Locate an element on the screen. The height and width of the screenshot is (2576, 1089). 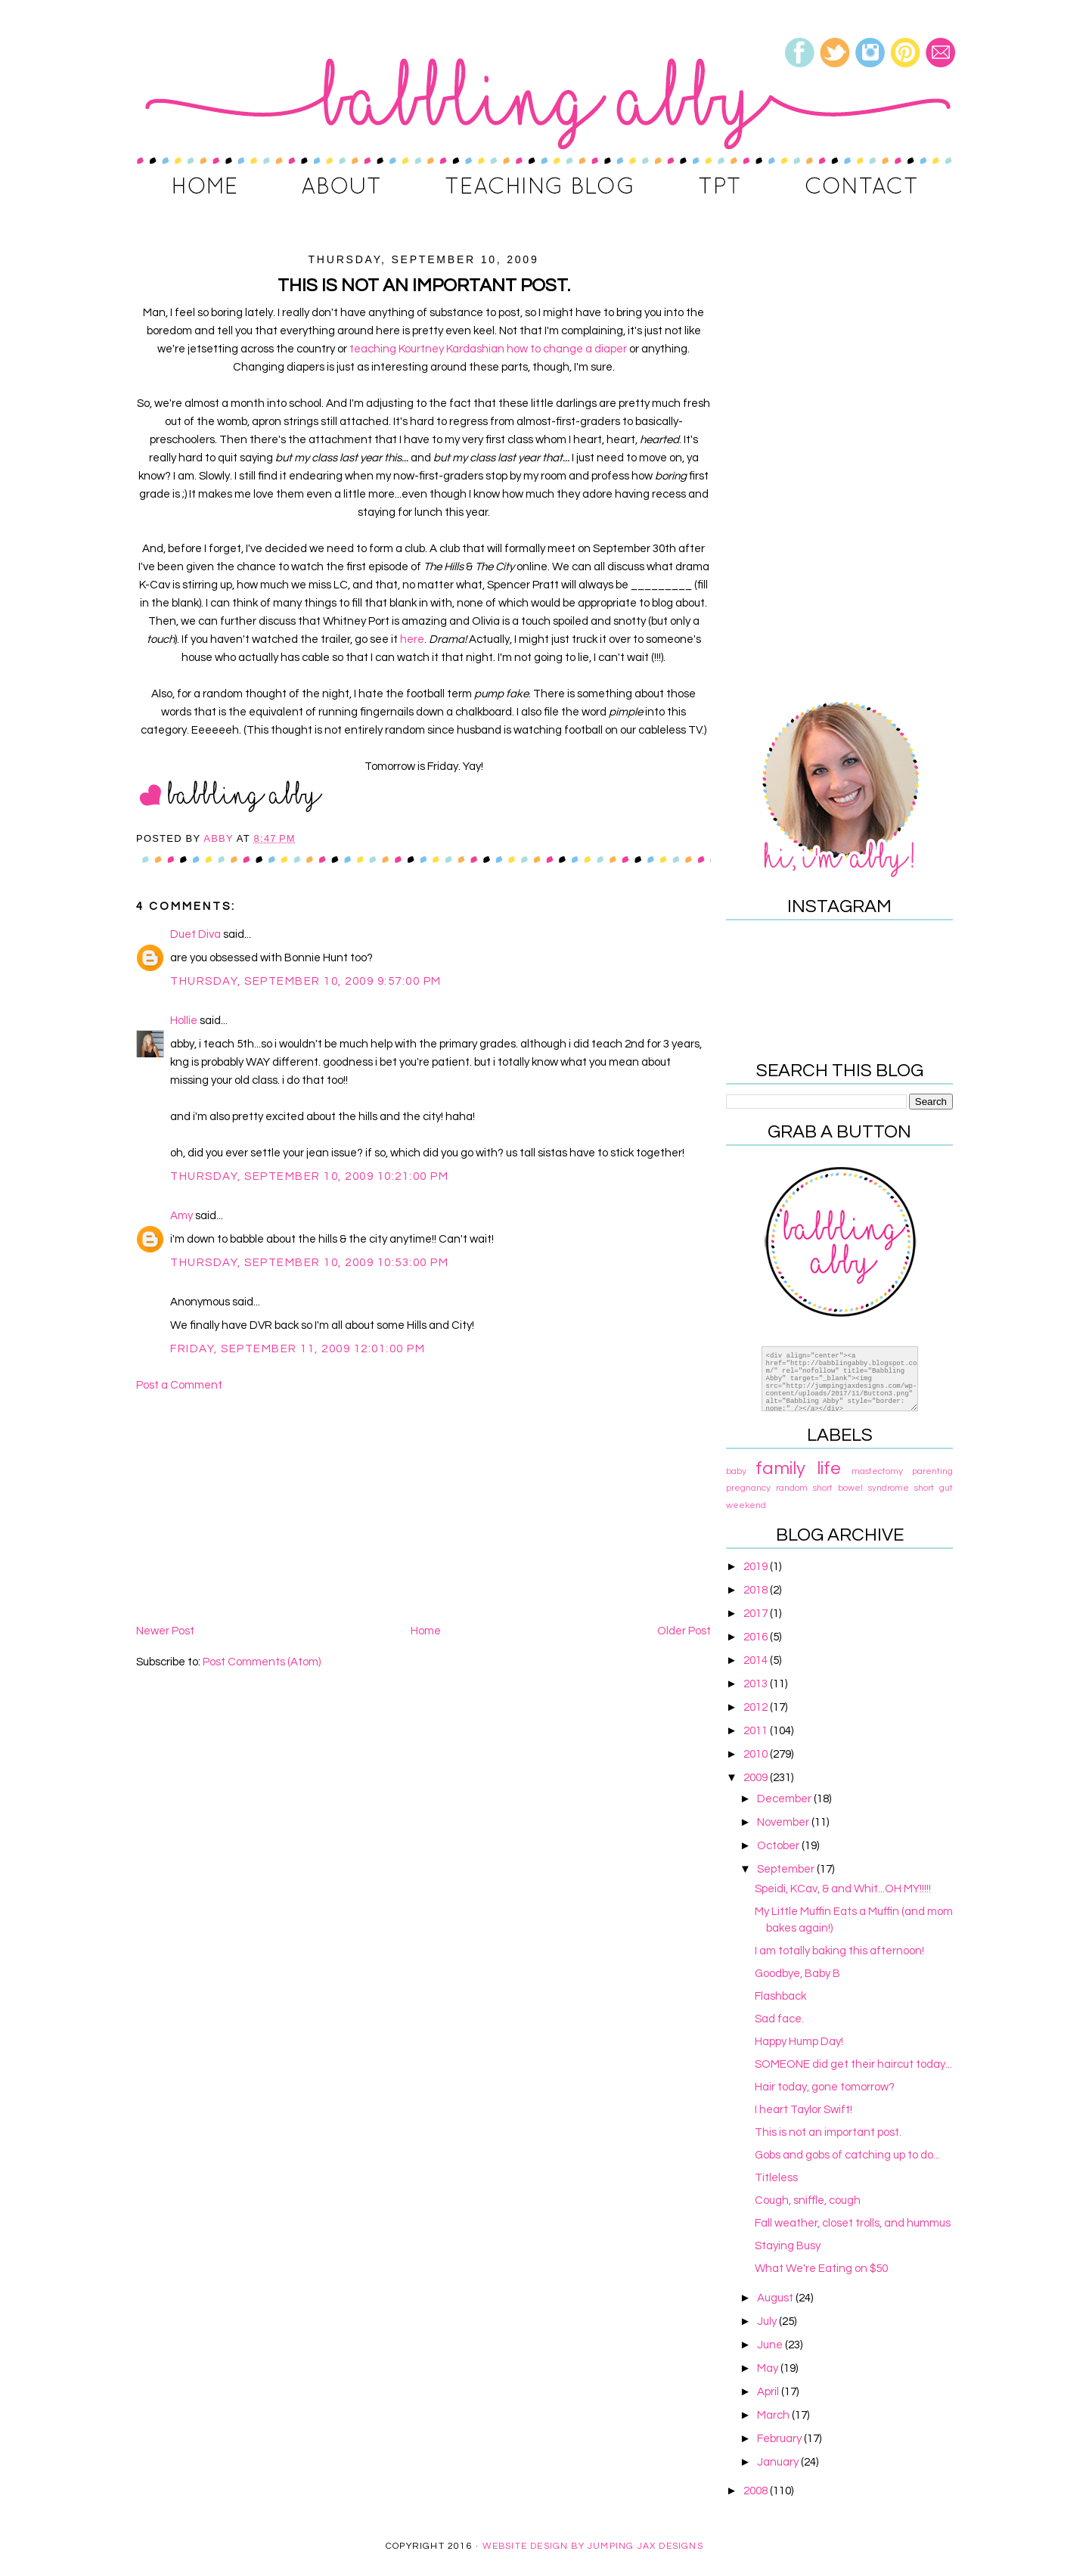
2016 is located at coordinates (756, 1637).